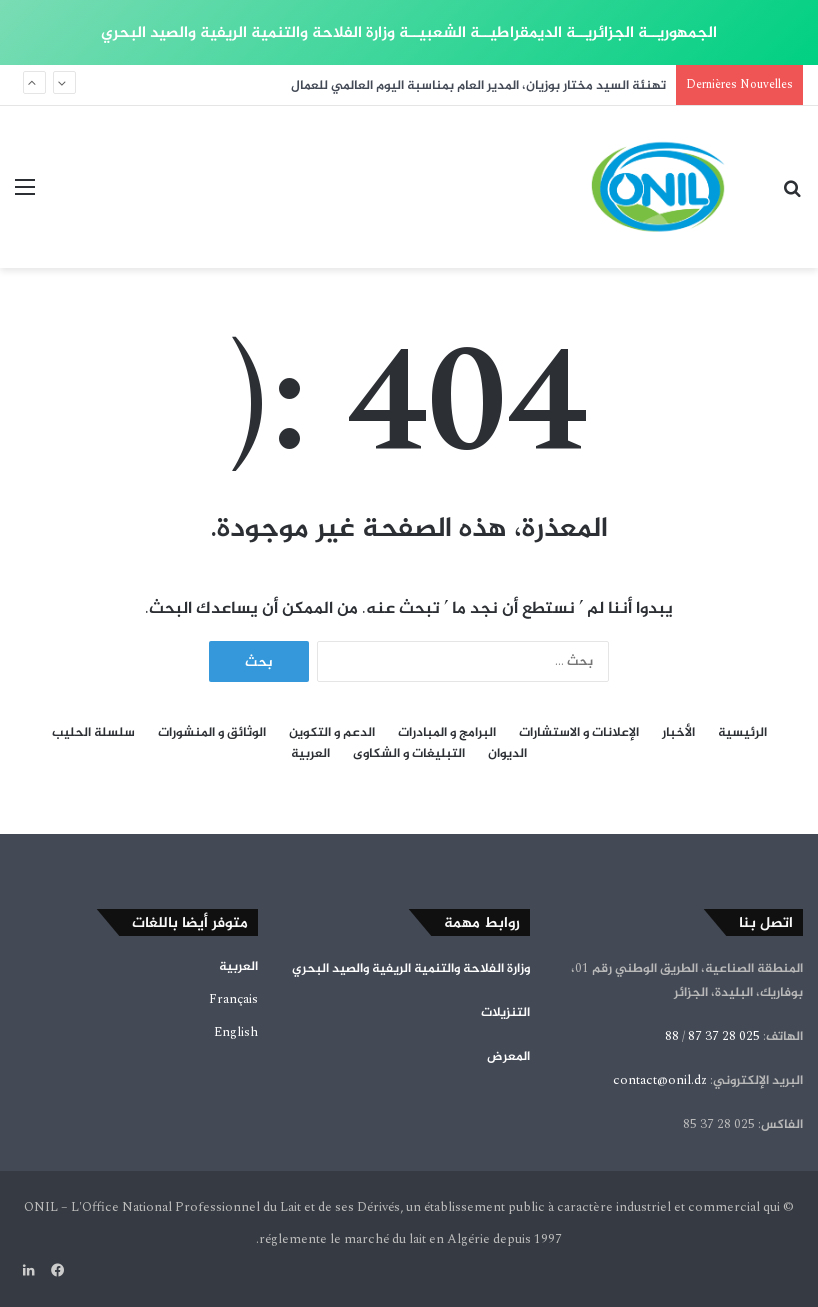 The image size is (818, 1307). Describe the element at coordinates (579, 732) in the screenshot. I see `الإعلانات و الاستشارات` at that location.